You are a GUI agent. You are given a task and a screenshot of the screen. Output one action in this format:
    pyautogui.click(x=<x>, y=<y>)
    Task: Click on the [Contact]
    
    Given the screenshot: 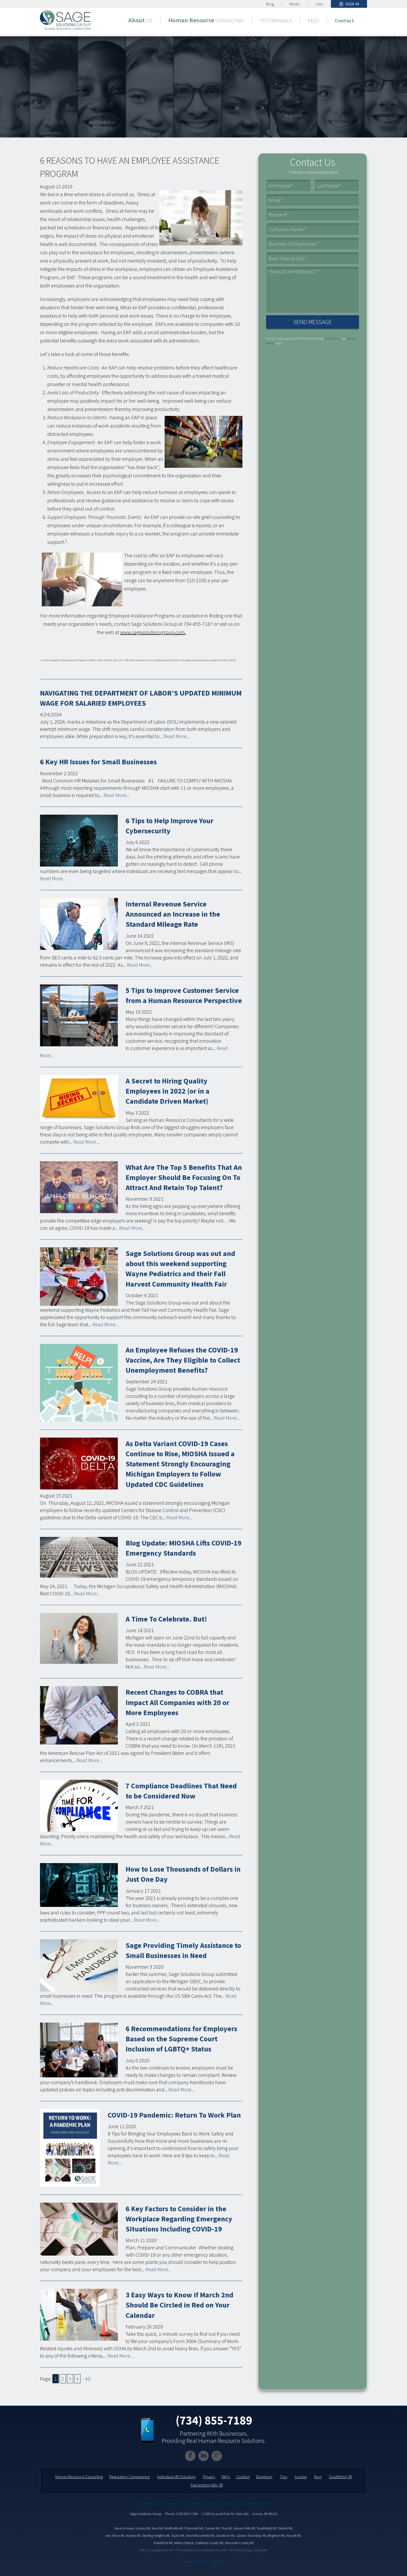 What is the action you would take?
    pyautogui.click(x=344, y=20)
    